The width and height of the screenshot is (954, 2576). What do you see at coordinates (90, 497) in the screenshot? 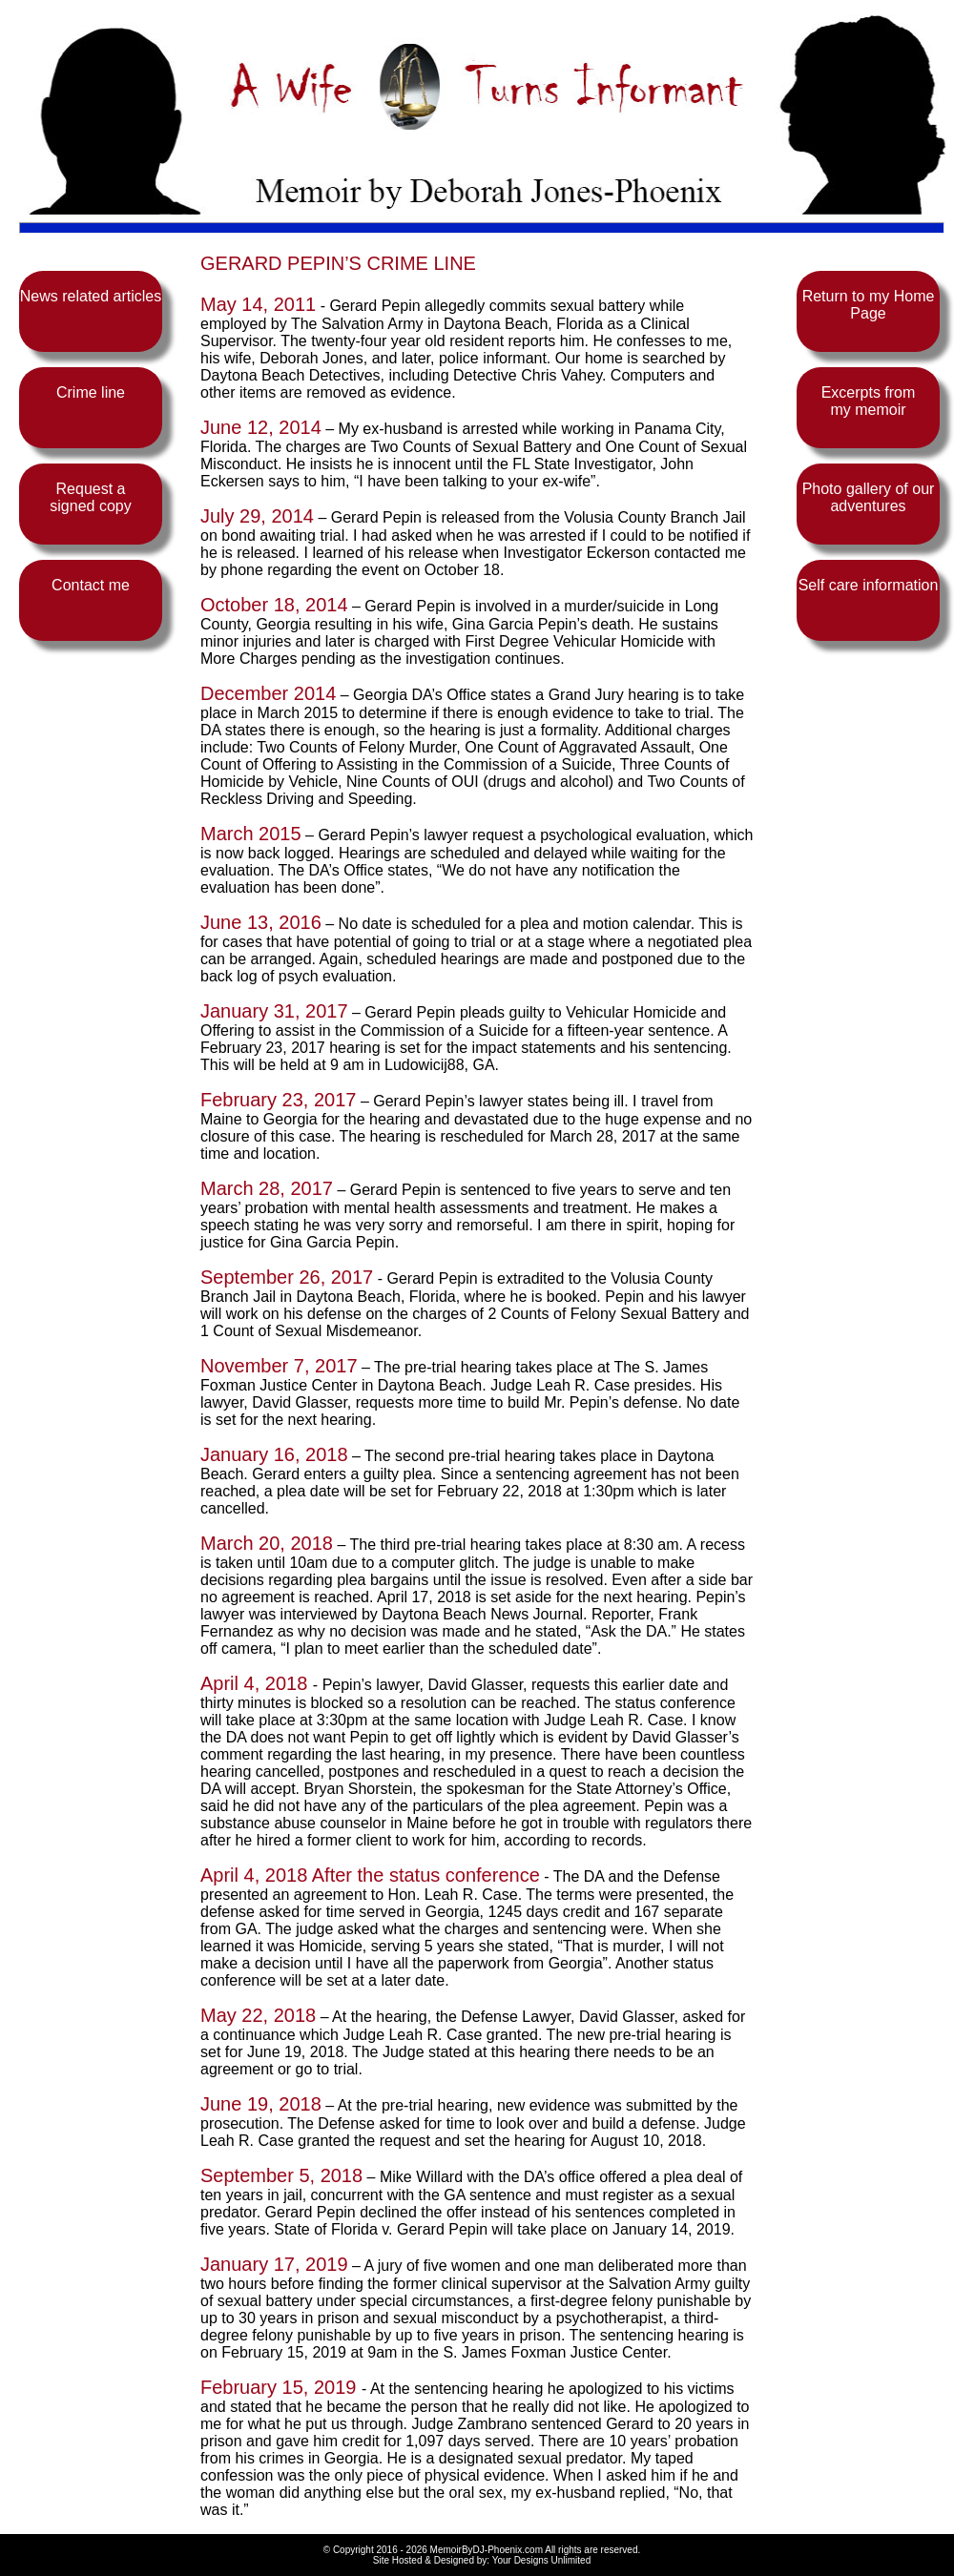
I see `Request a signed copy` at bounding box center [90, 497].